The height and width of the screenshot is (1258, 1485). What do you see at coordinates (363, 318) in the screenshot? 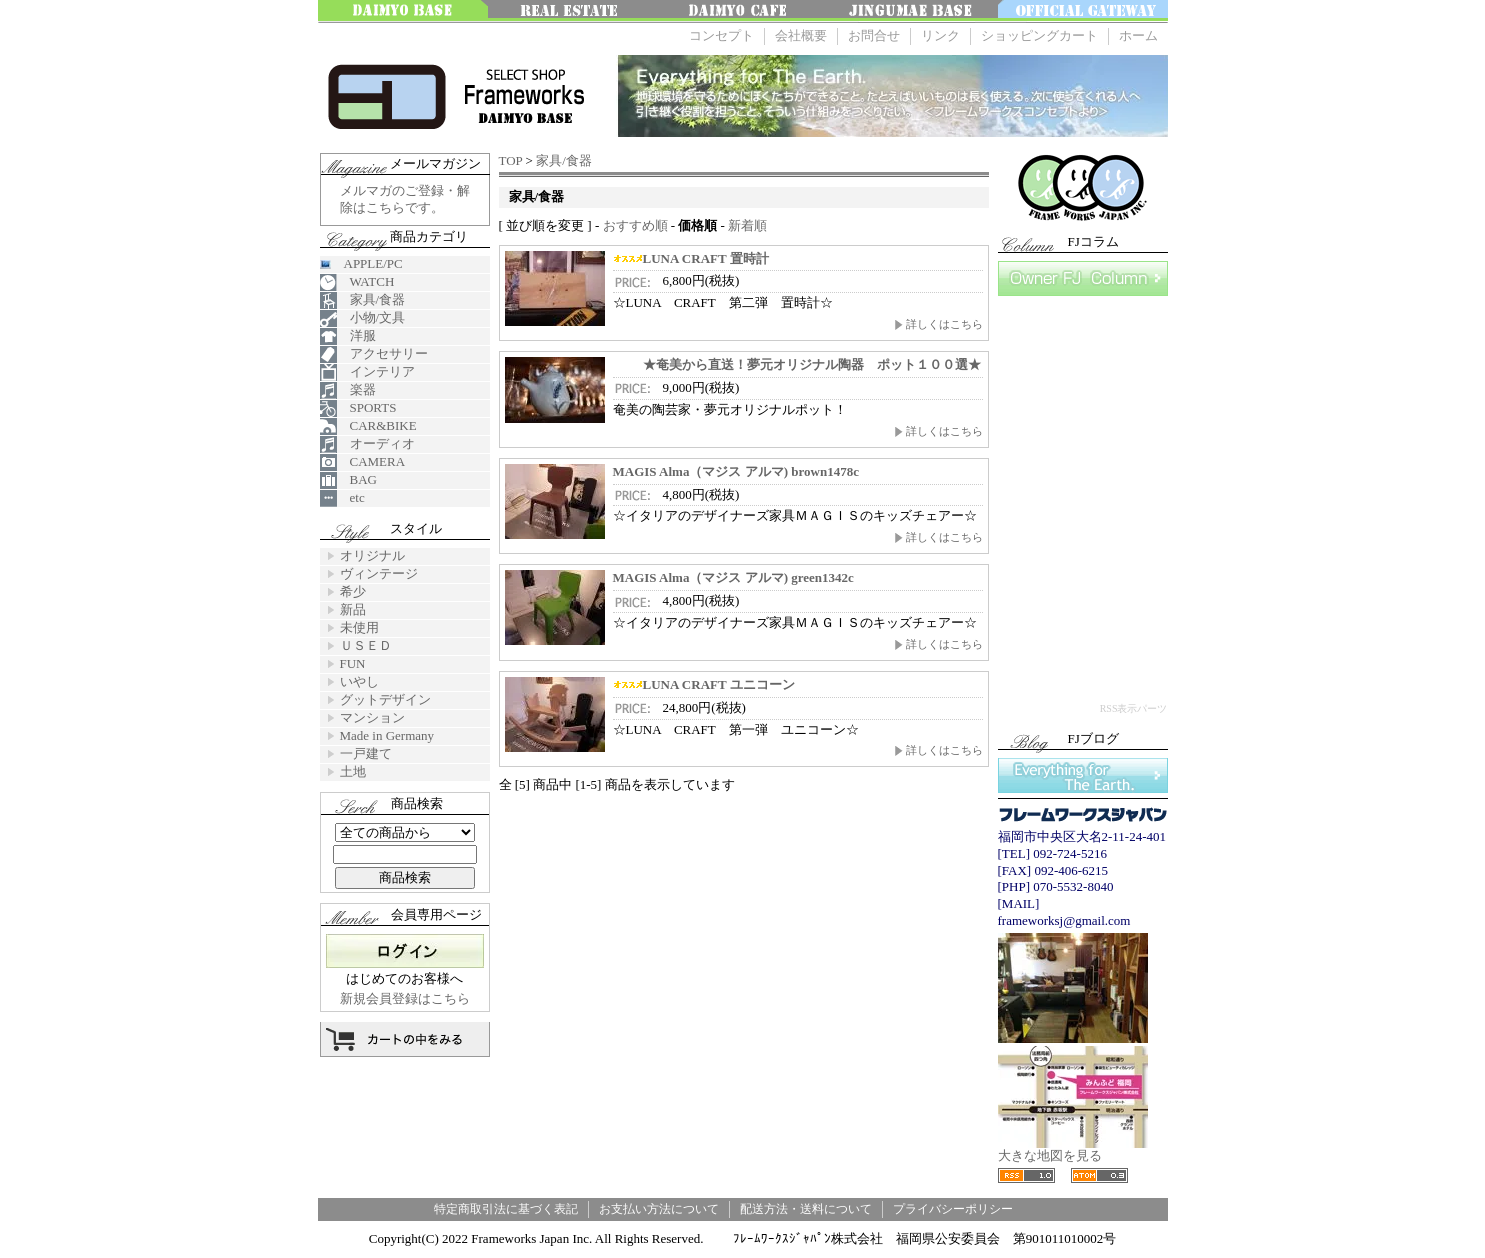
I see `小物/文具` at bounding box center [363, 318].